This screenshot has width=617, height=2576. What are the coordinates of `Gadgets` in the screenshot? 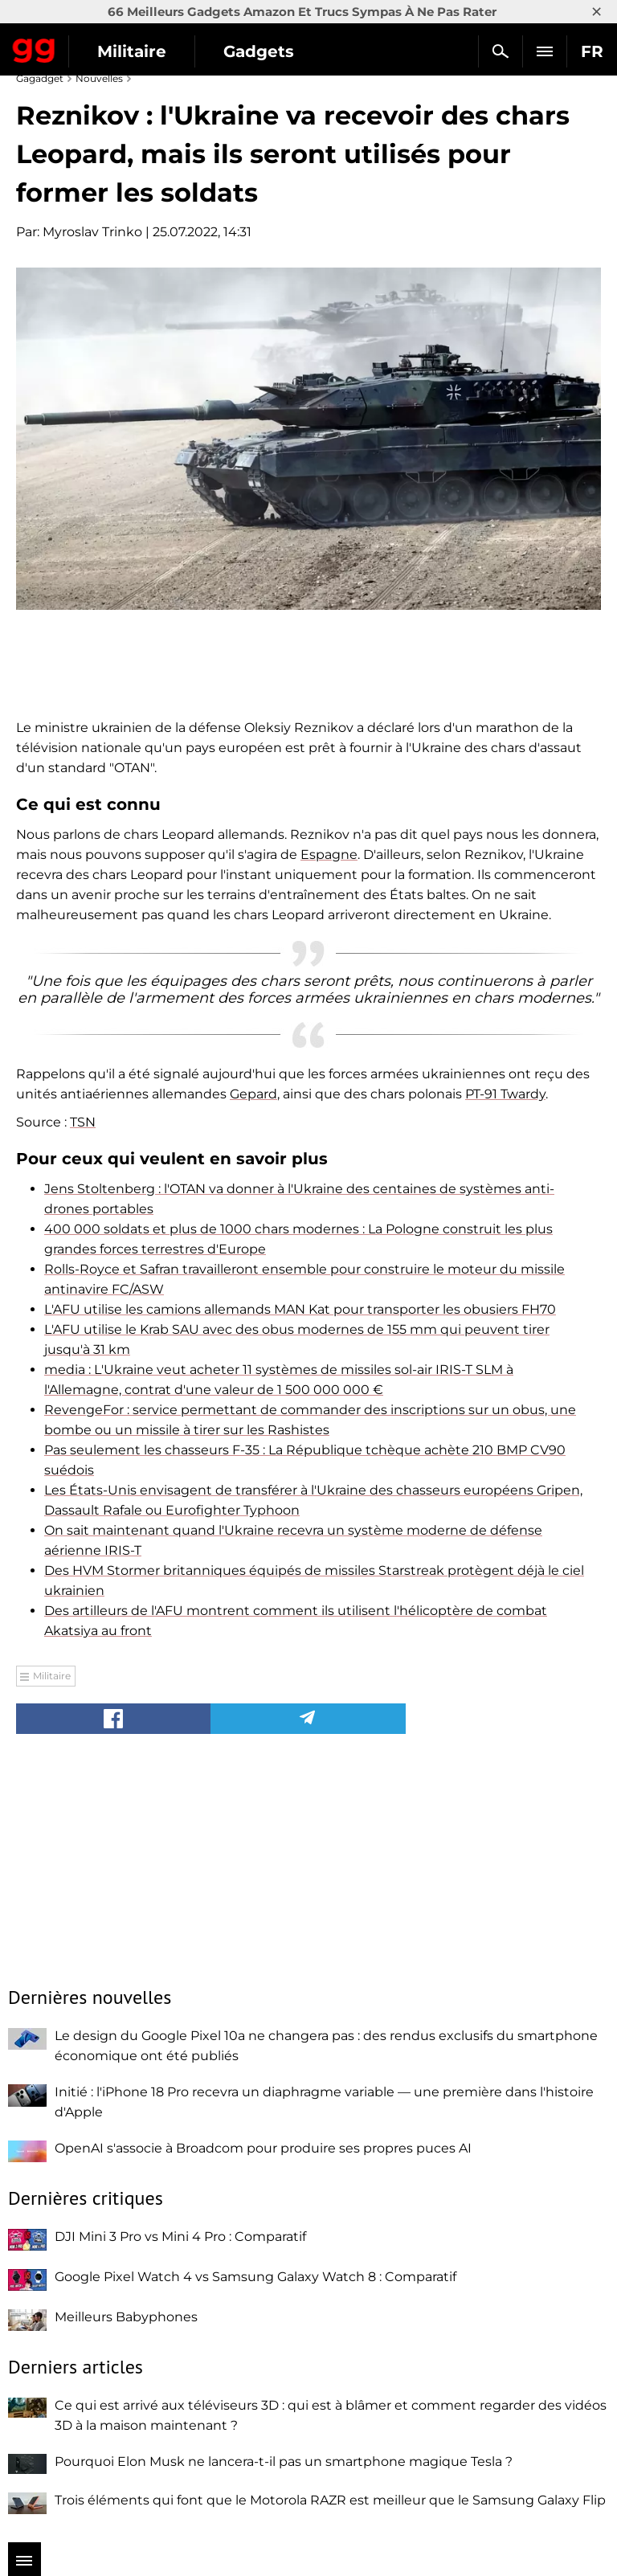 It's located at (258, 51).